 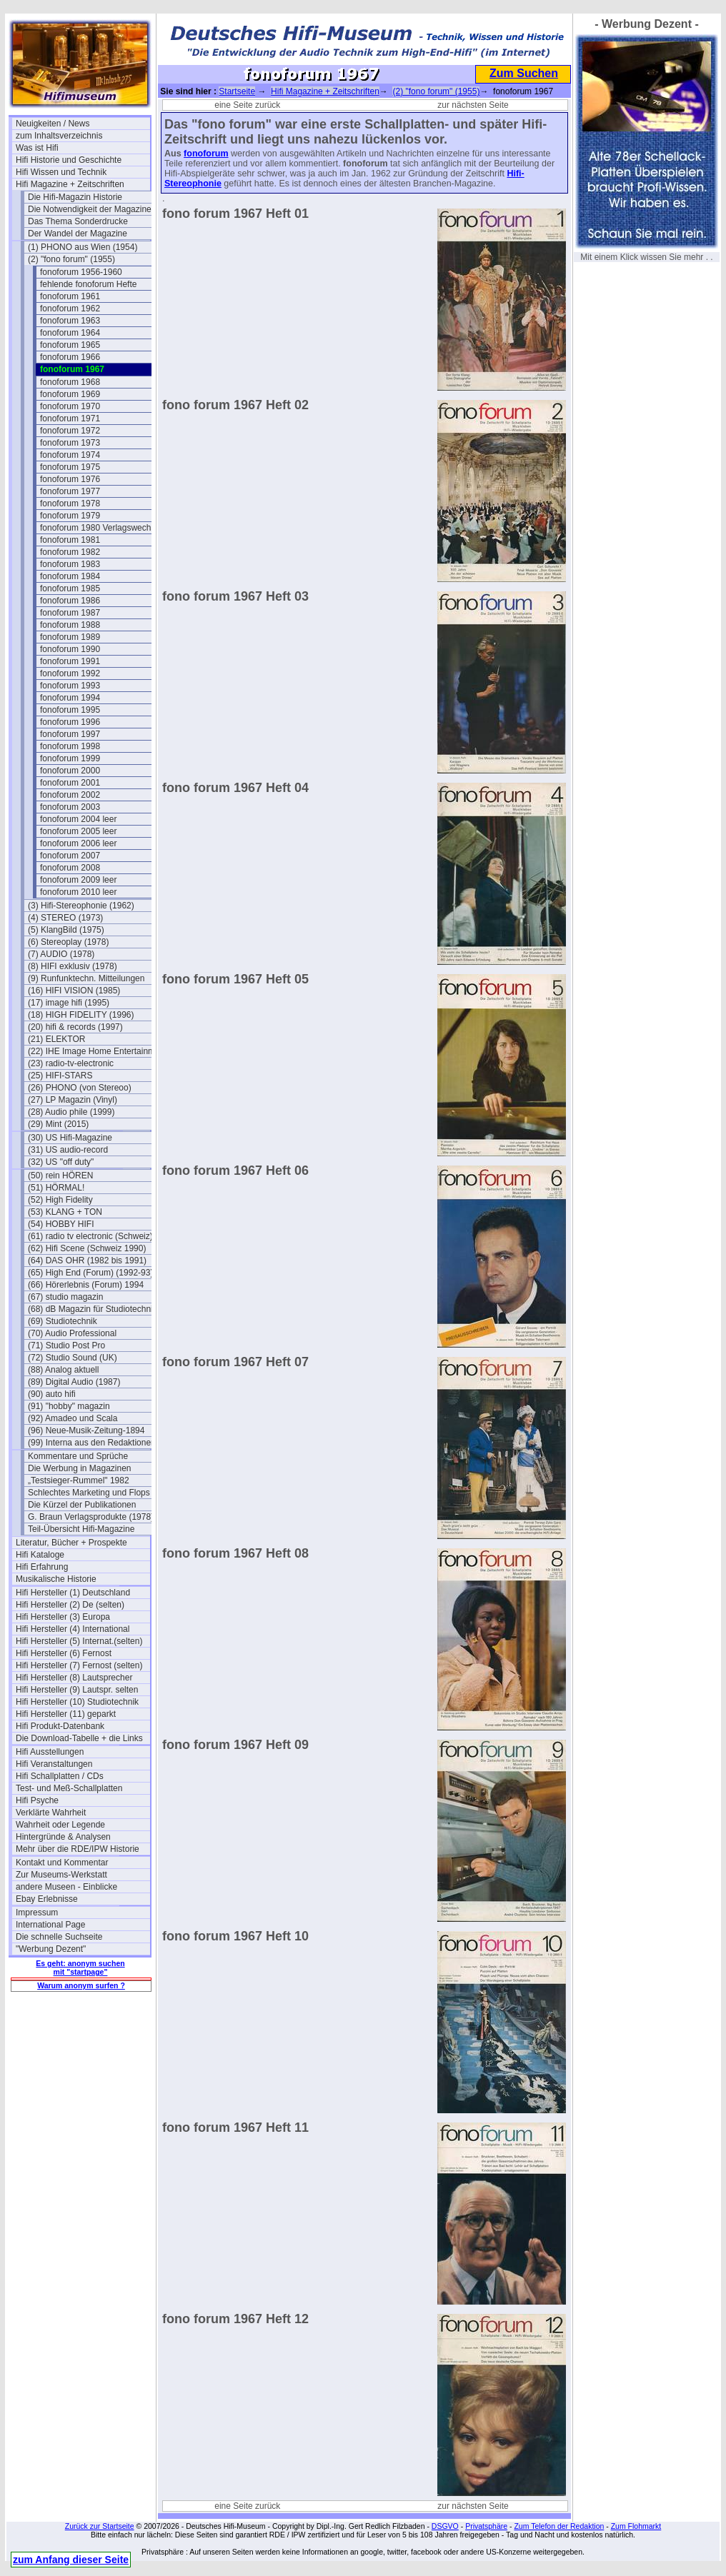 I want to click on (27) LP Magazin (Vinyl), so click(x=72, y=1100).